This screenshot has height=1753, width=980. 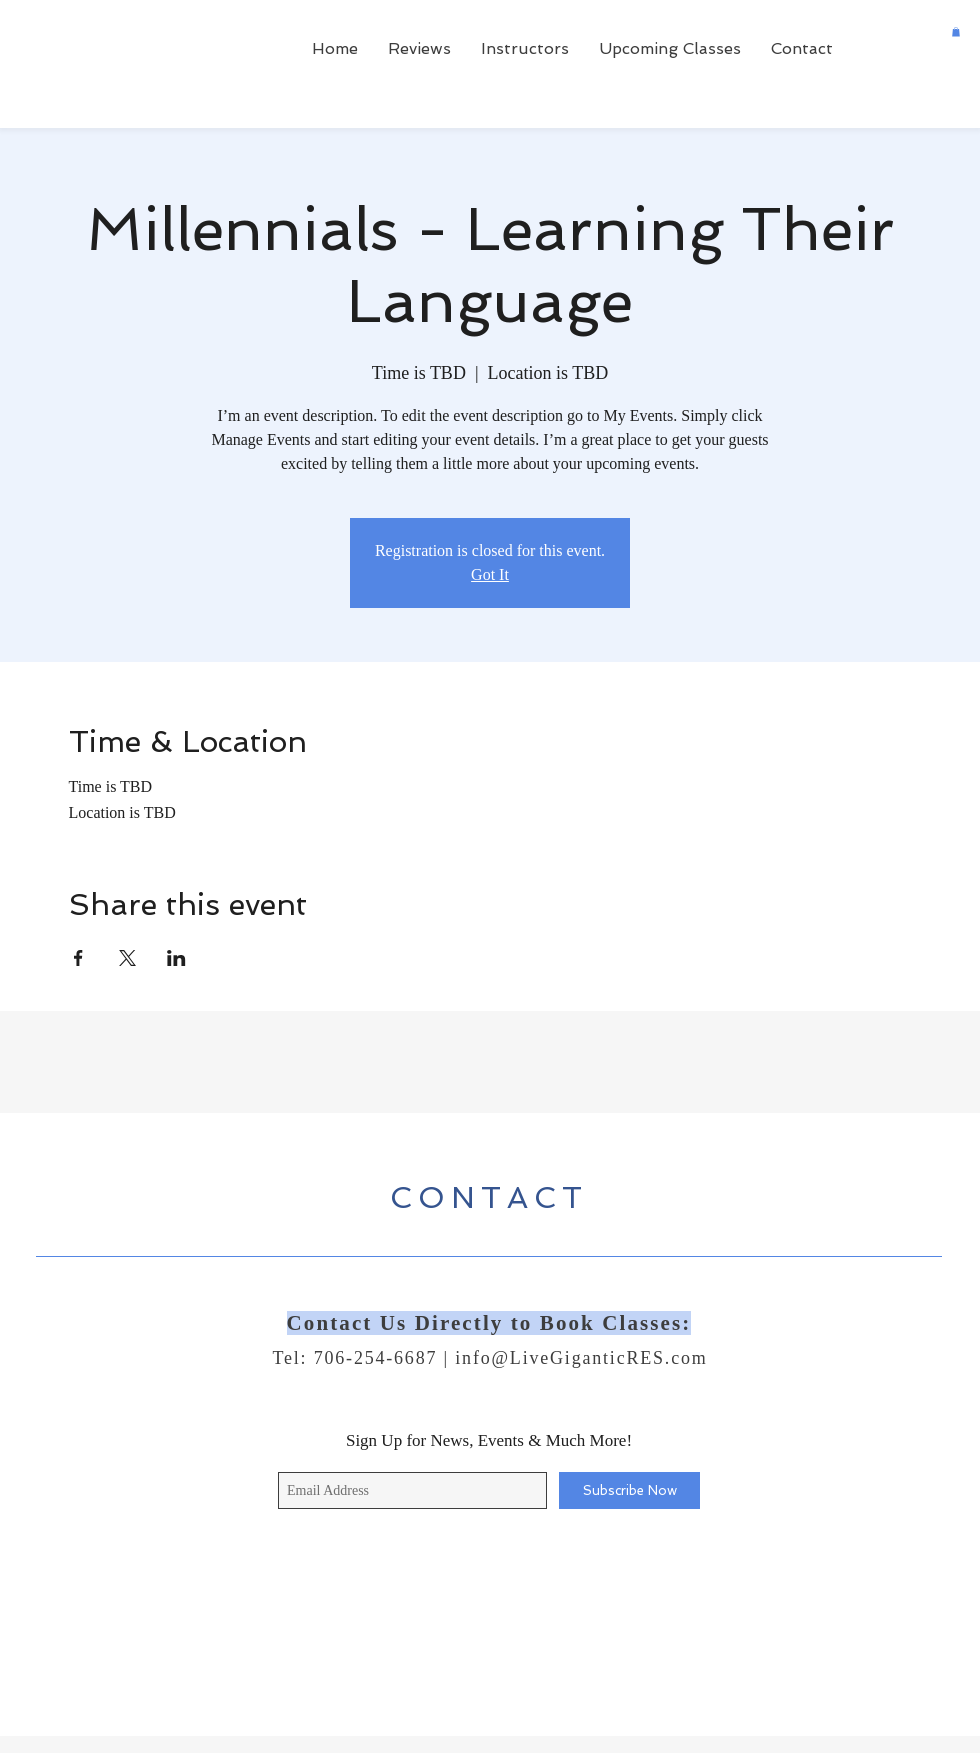 I want to click on info@LiveGiganticRES.com, so click(x=581, y=1358).